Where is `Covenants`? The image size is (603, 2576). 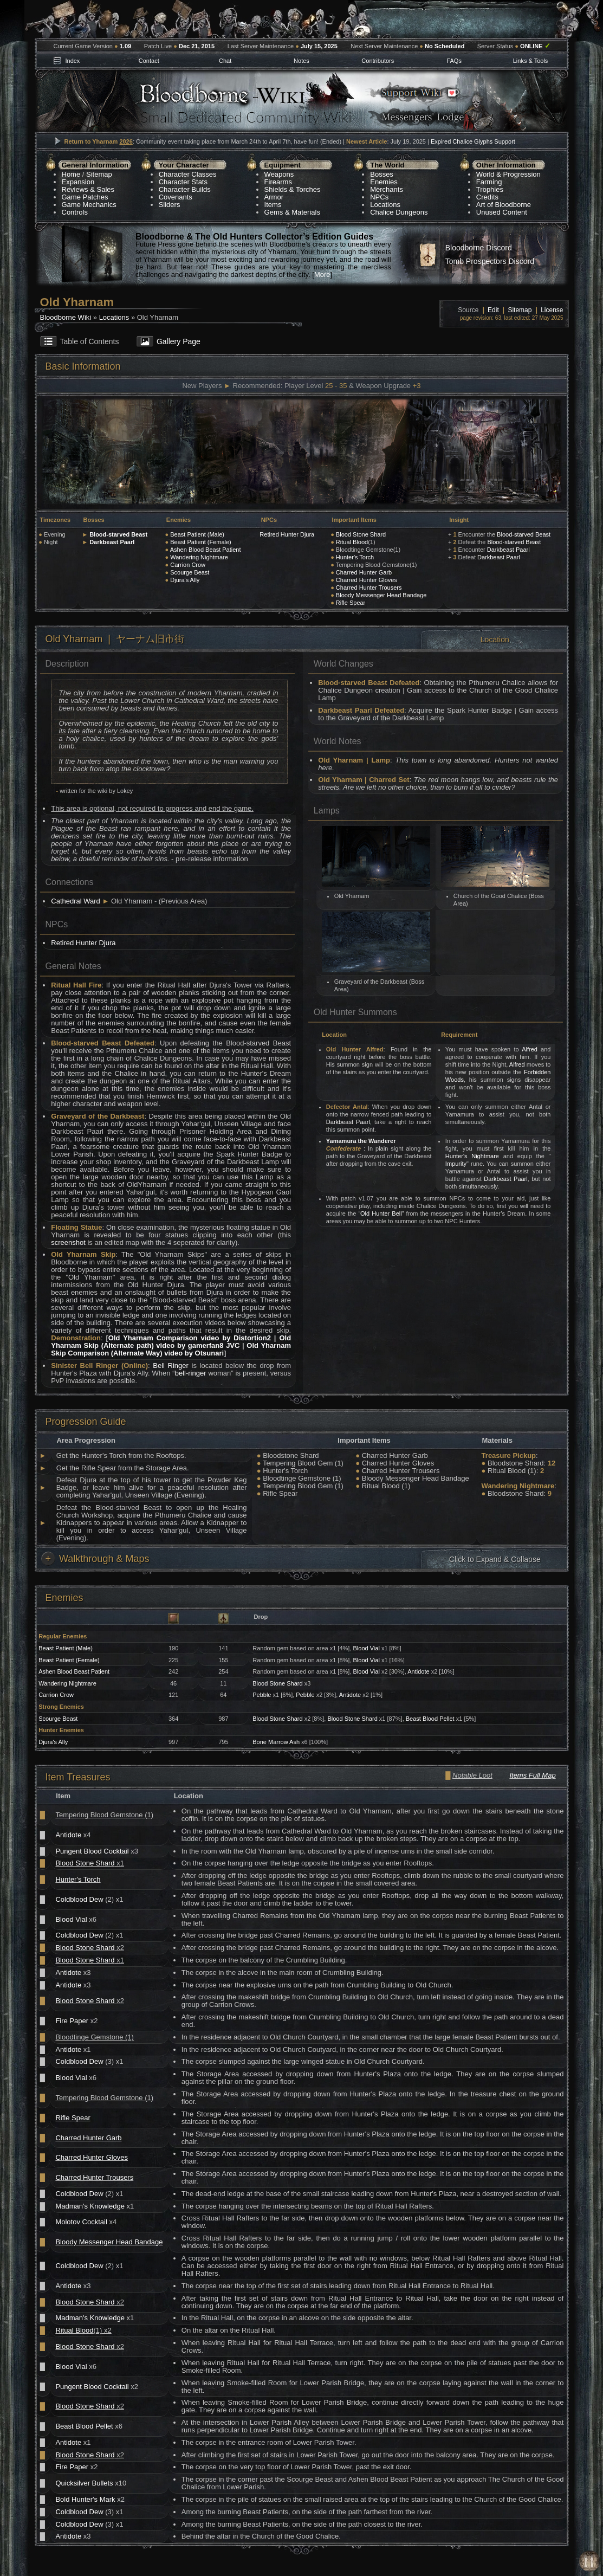 Covenants is located at coordinates (175, 197).